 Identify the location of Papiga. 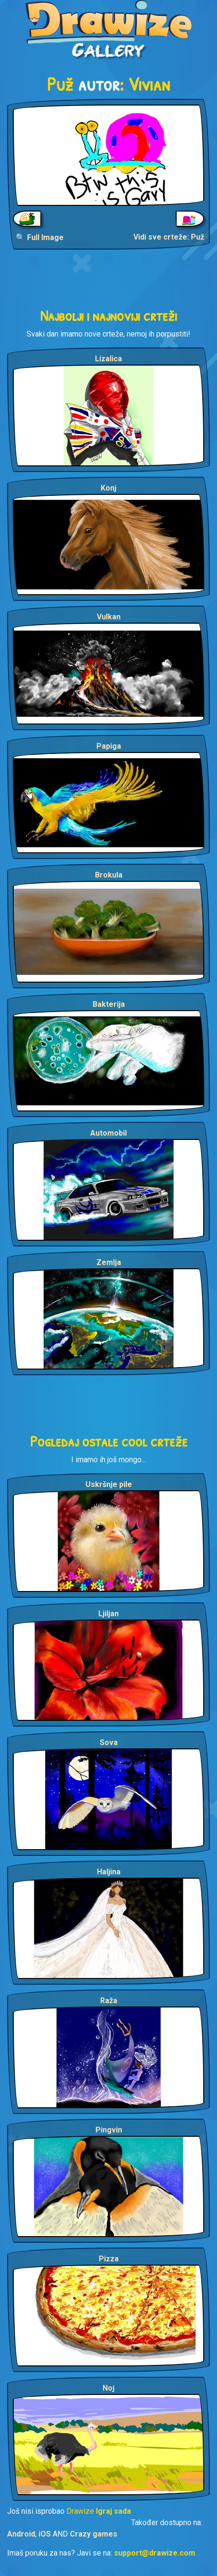
(108, 746).